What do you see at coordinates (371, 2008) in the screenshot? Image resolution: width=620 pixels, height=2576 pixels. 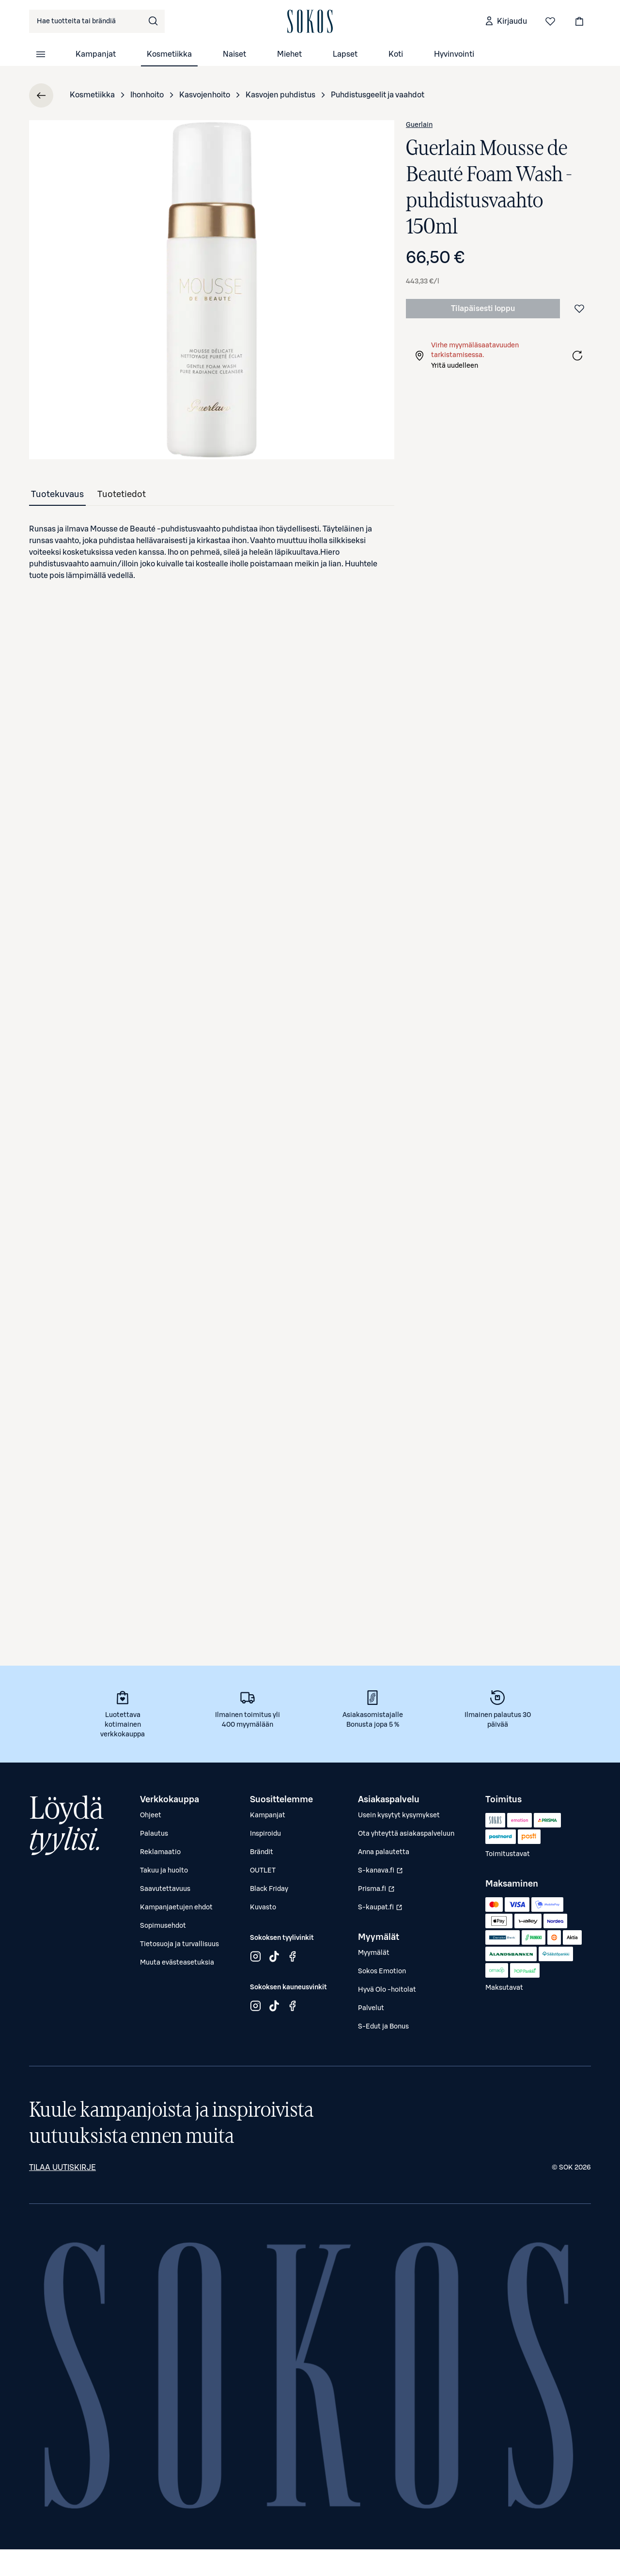 I see `Palvelut` at bounding box center [371, 2008].